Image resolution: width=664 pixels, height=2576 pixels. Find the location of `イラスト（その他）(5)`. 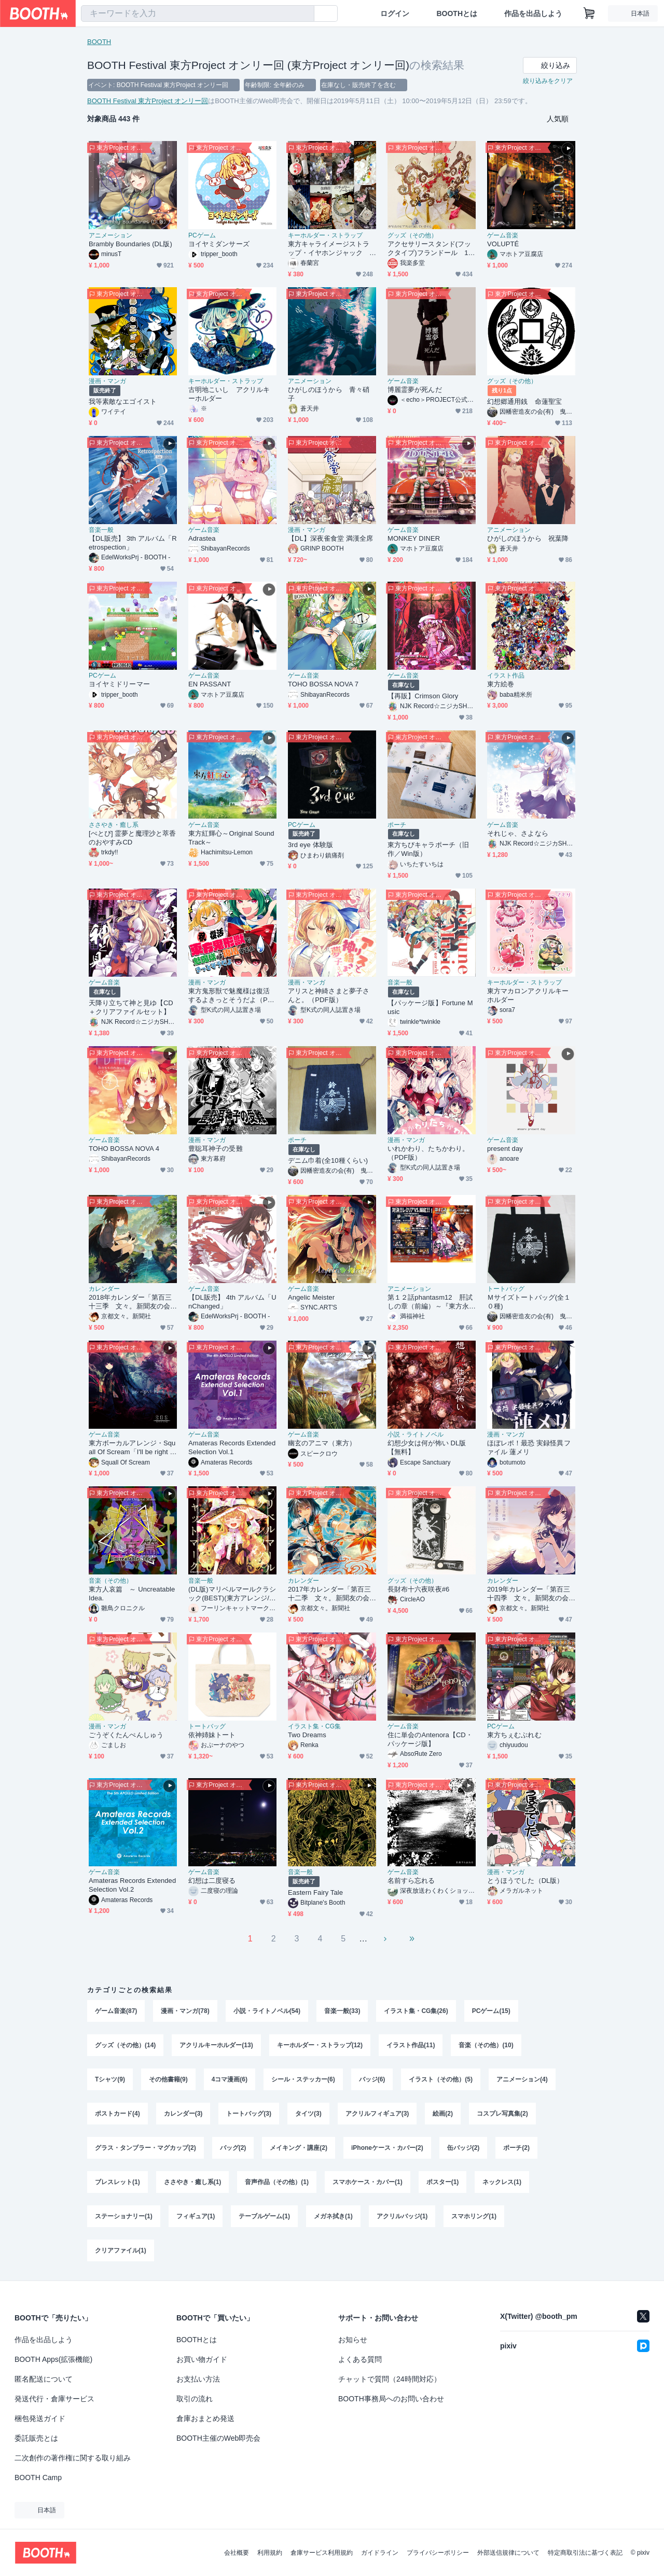

イラスト（その他）(5) is located at coordinates (441, 2079).